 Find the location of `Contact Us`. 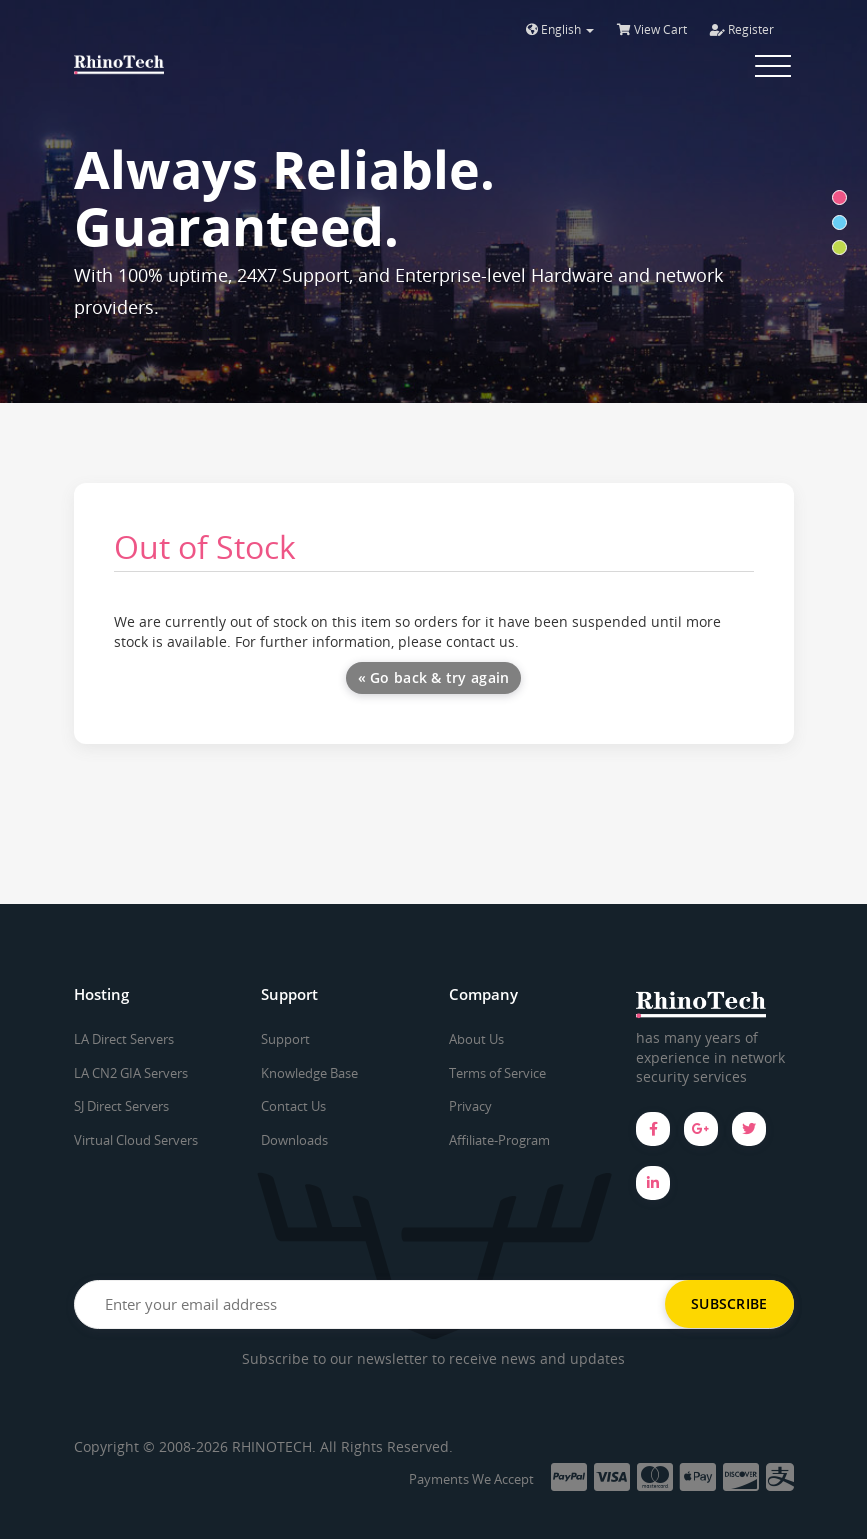

Contact Us is located at coordinates (293, 1106).